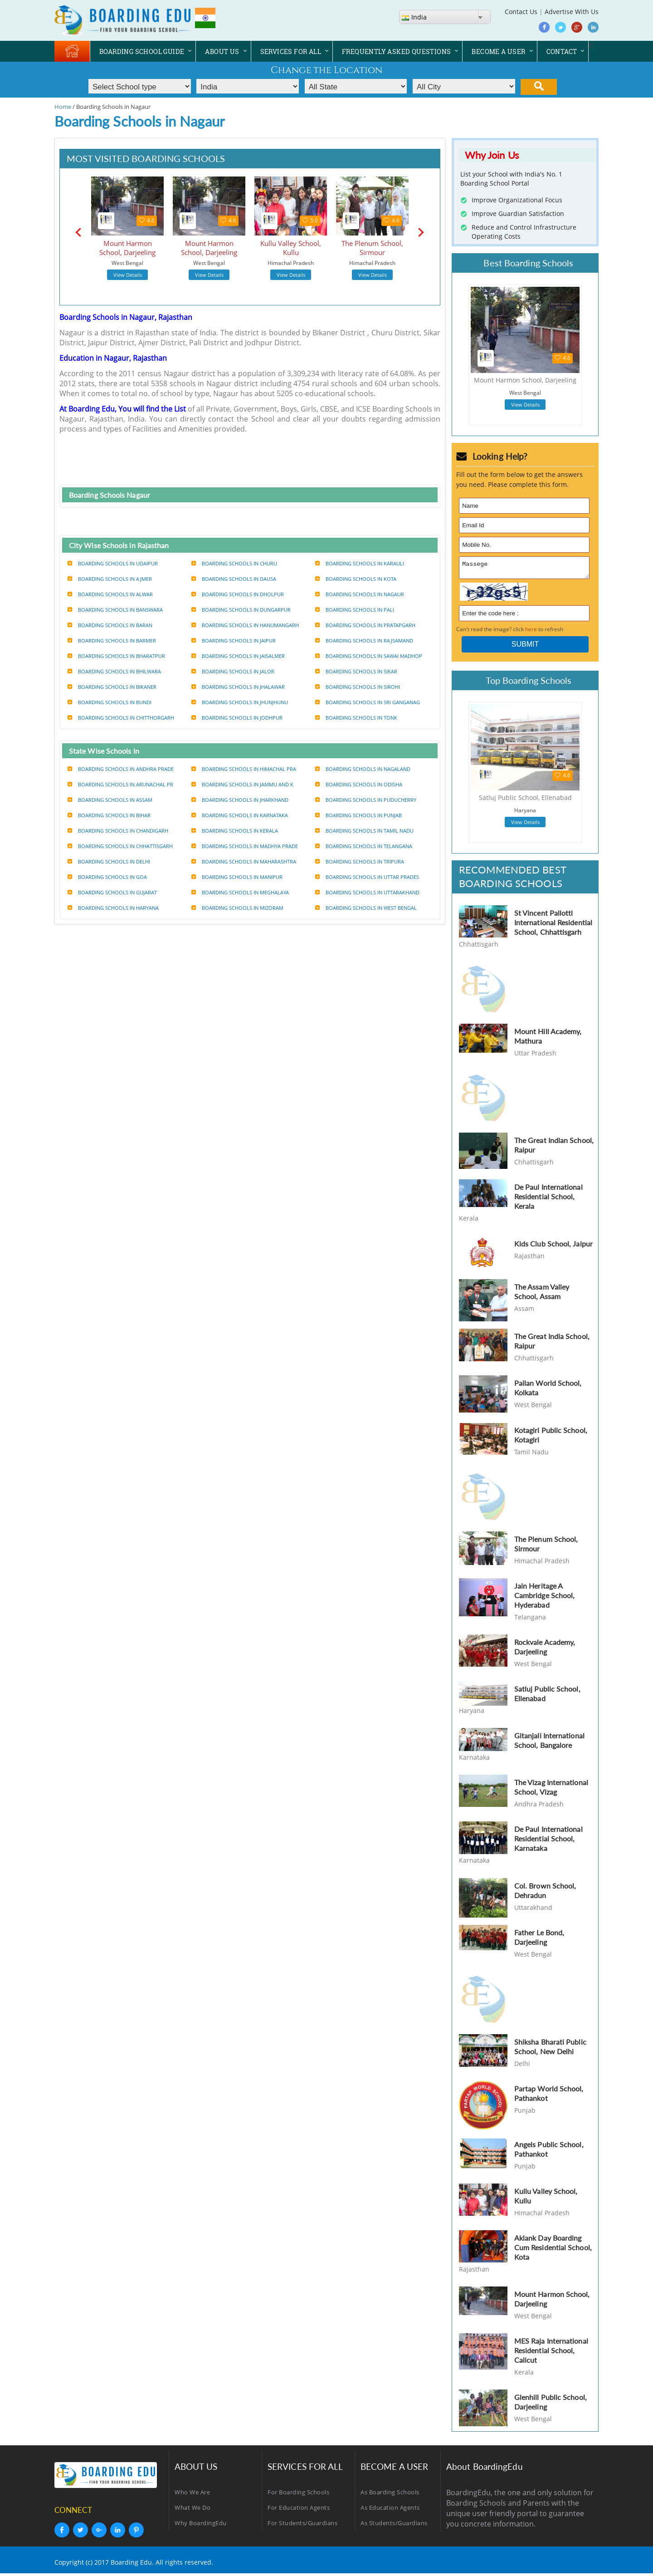  I want to click on Boarding Schools in Sri ganganag, so click(367, 702).